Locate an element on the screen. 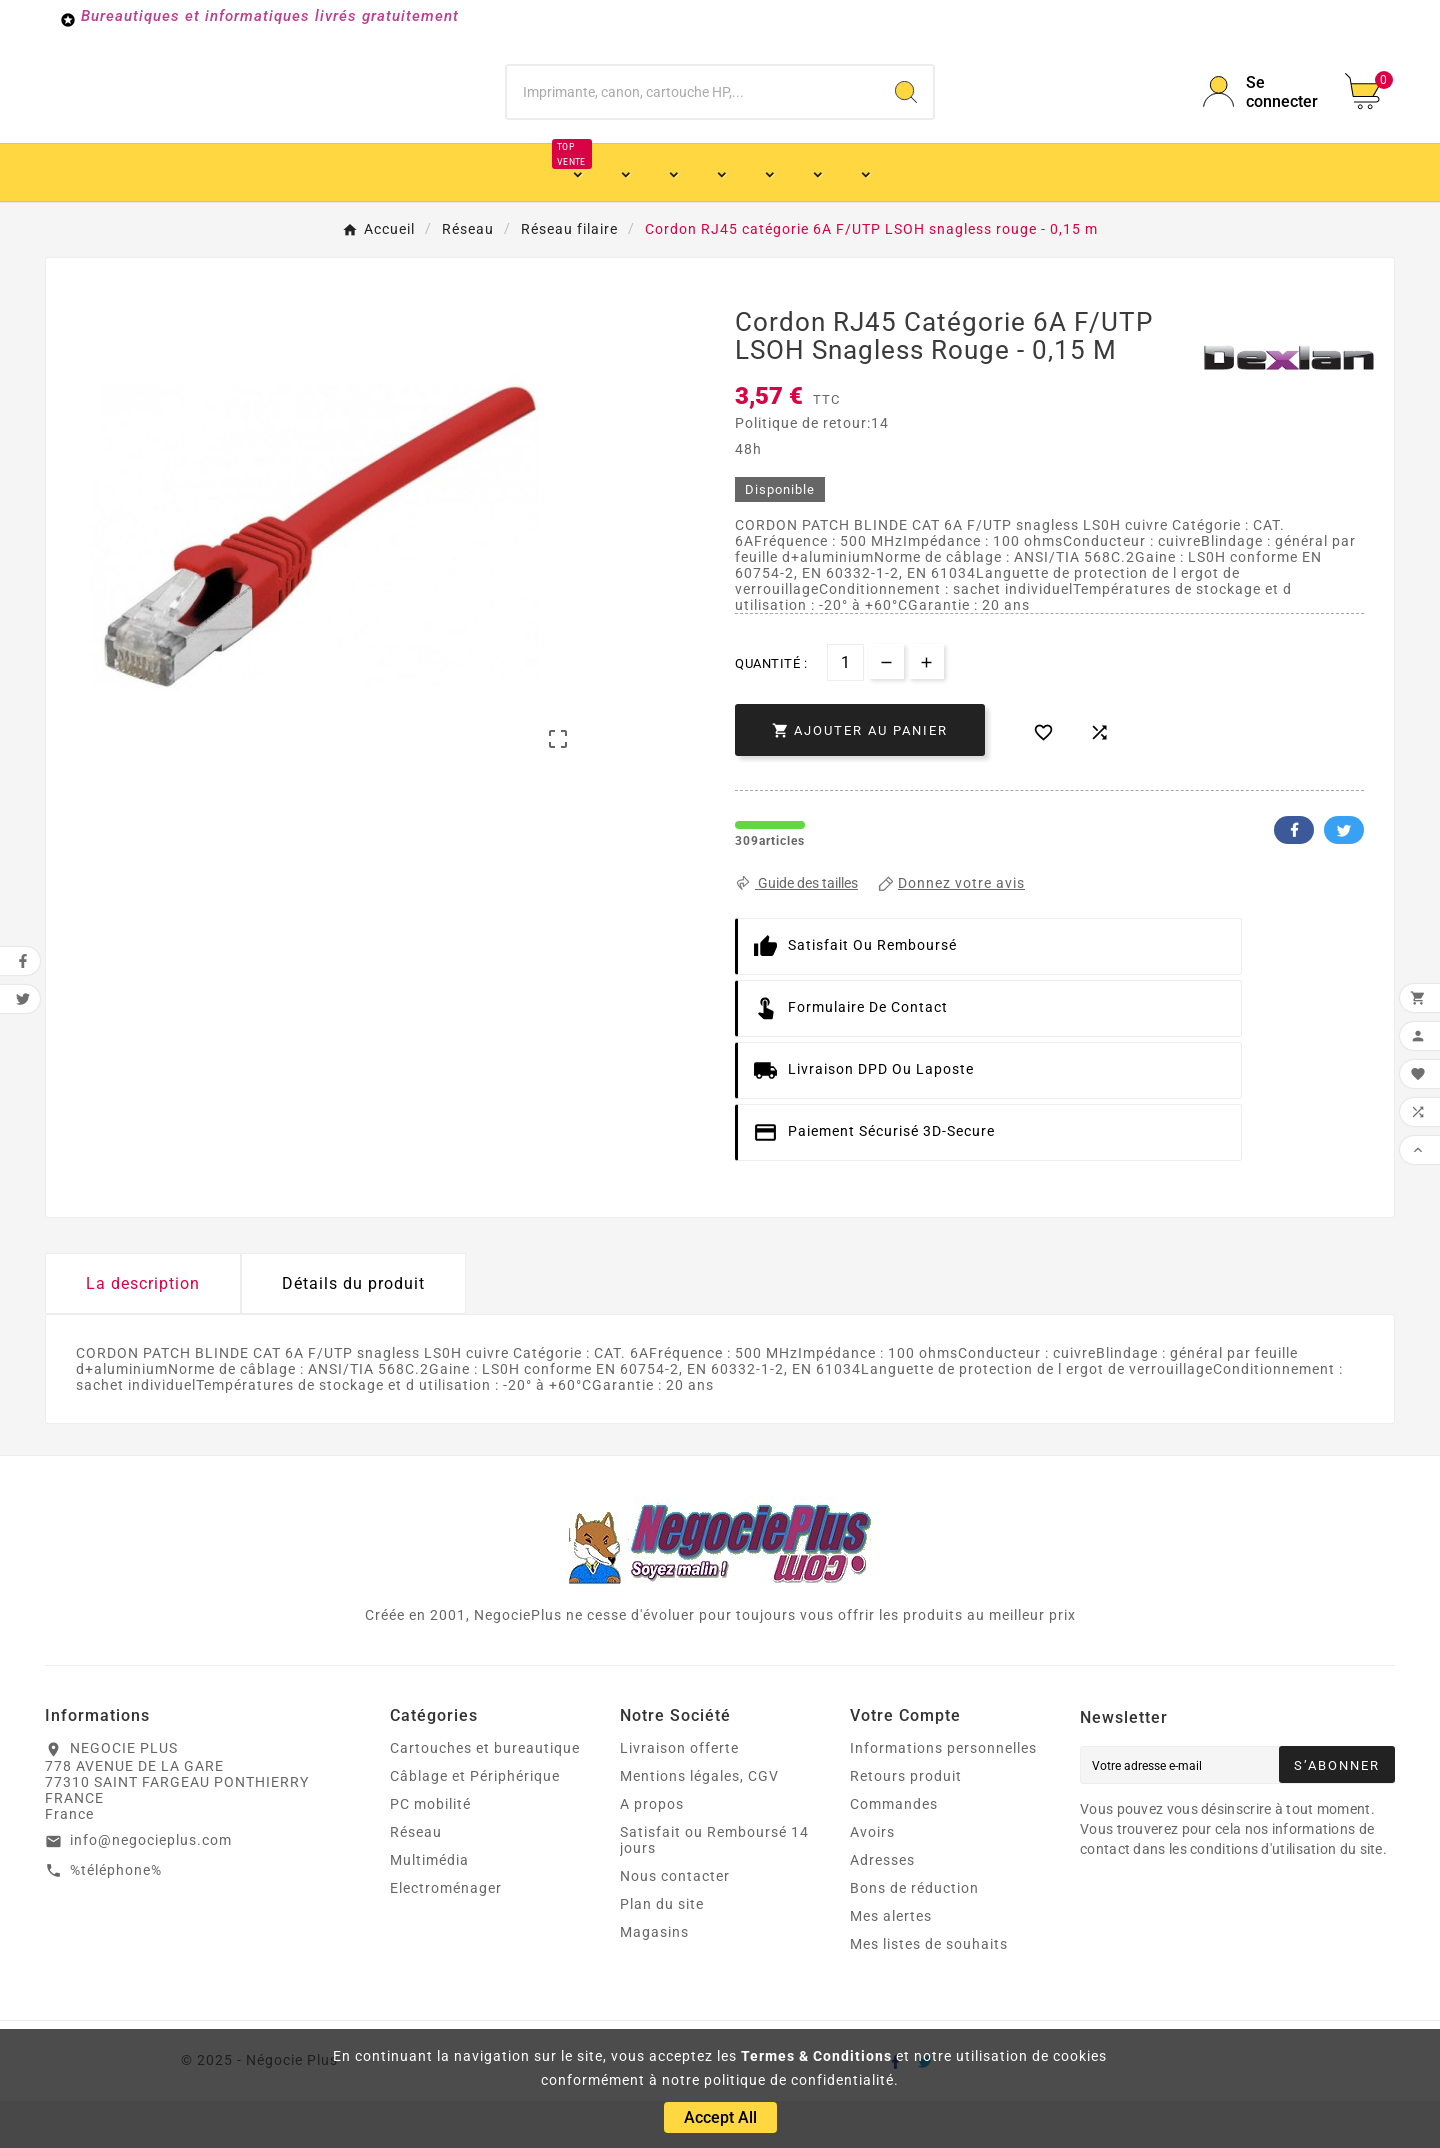 This screenshot has width=1440, height=2148. Livraison offerte is located at coordinates (679, 1795).